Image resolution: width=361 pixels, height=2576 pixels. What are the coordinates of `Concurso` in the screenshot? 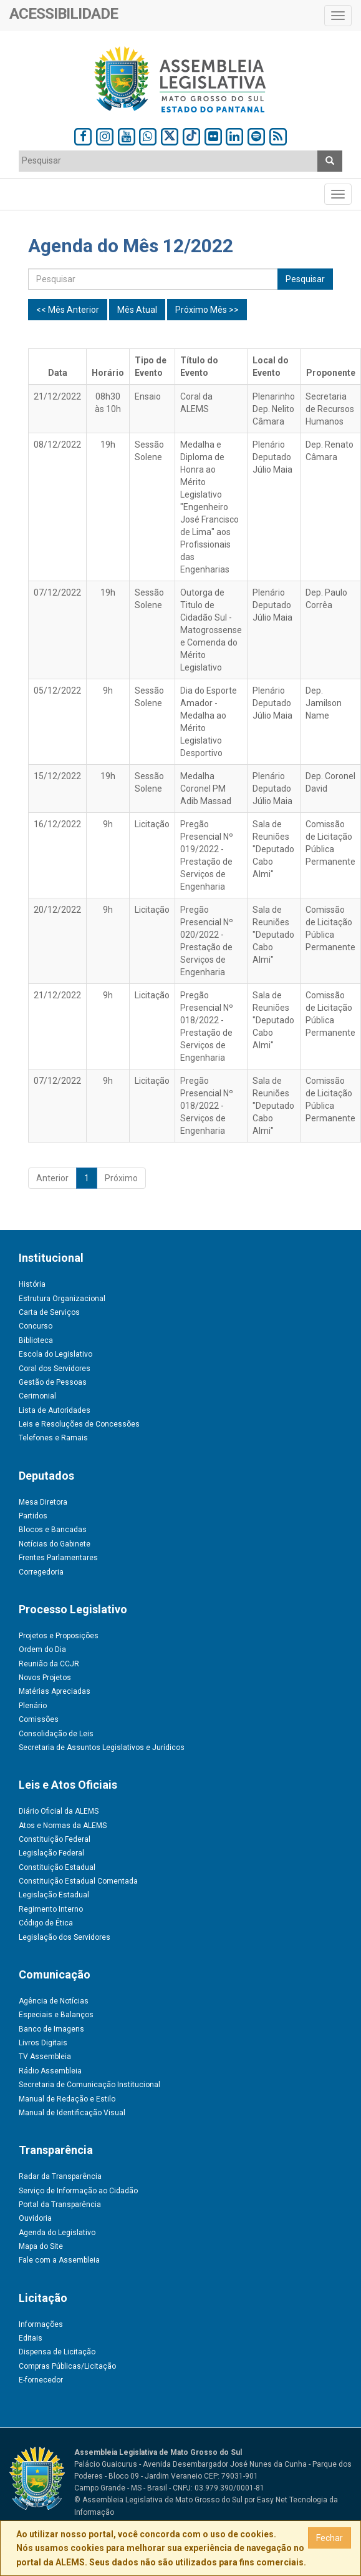 It's located at (35, 1326).